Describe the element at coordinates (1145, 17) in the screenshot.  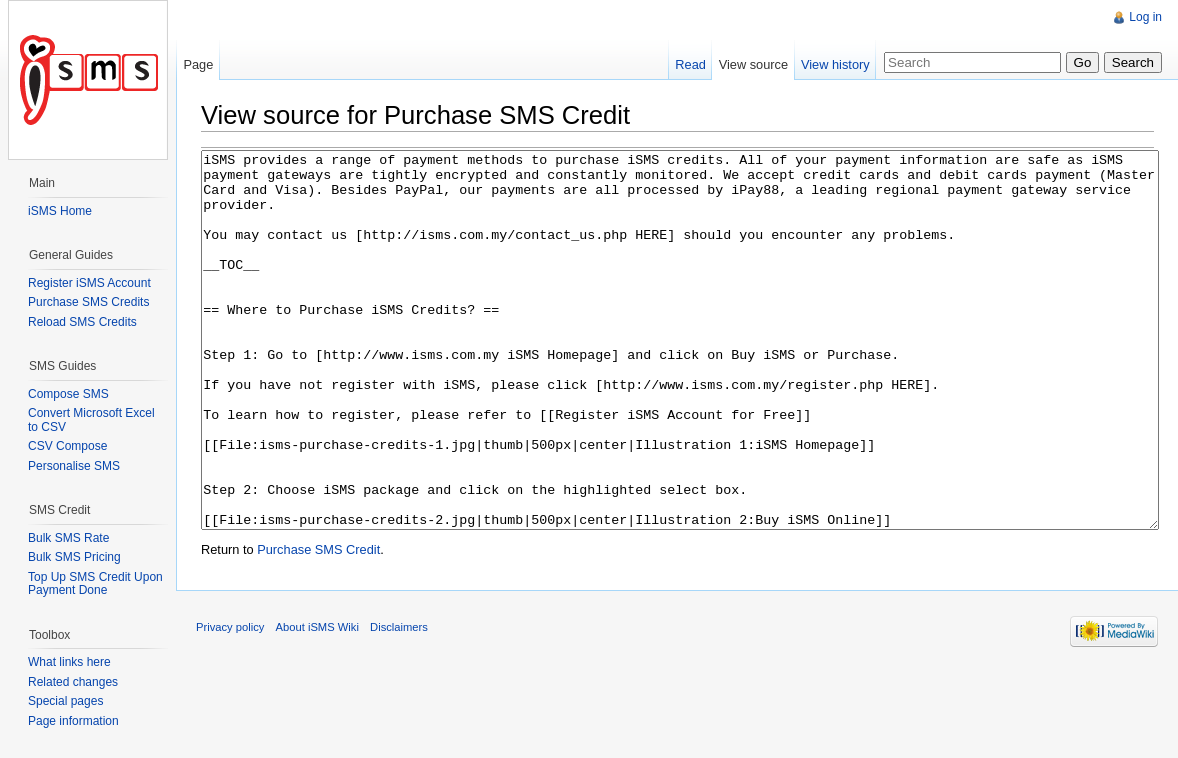
I see `Log in` at that location.